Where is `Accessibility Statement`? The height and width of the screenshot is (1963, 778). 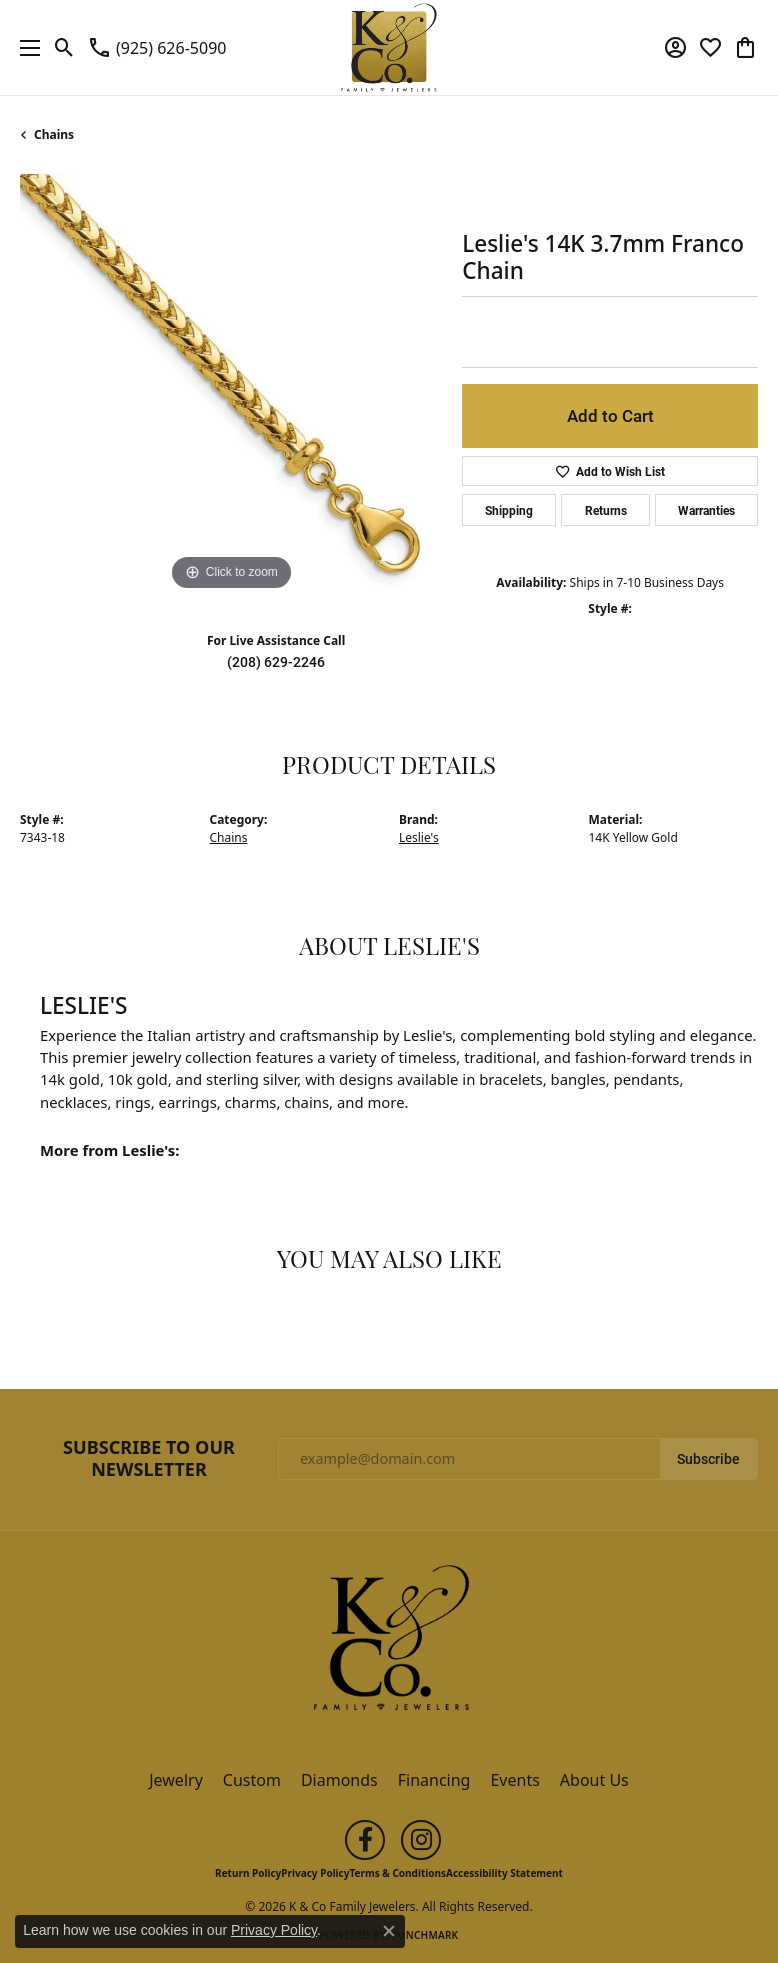
Accessibility Statement is located at coordinates (504, 1873).